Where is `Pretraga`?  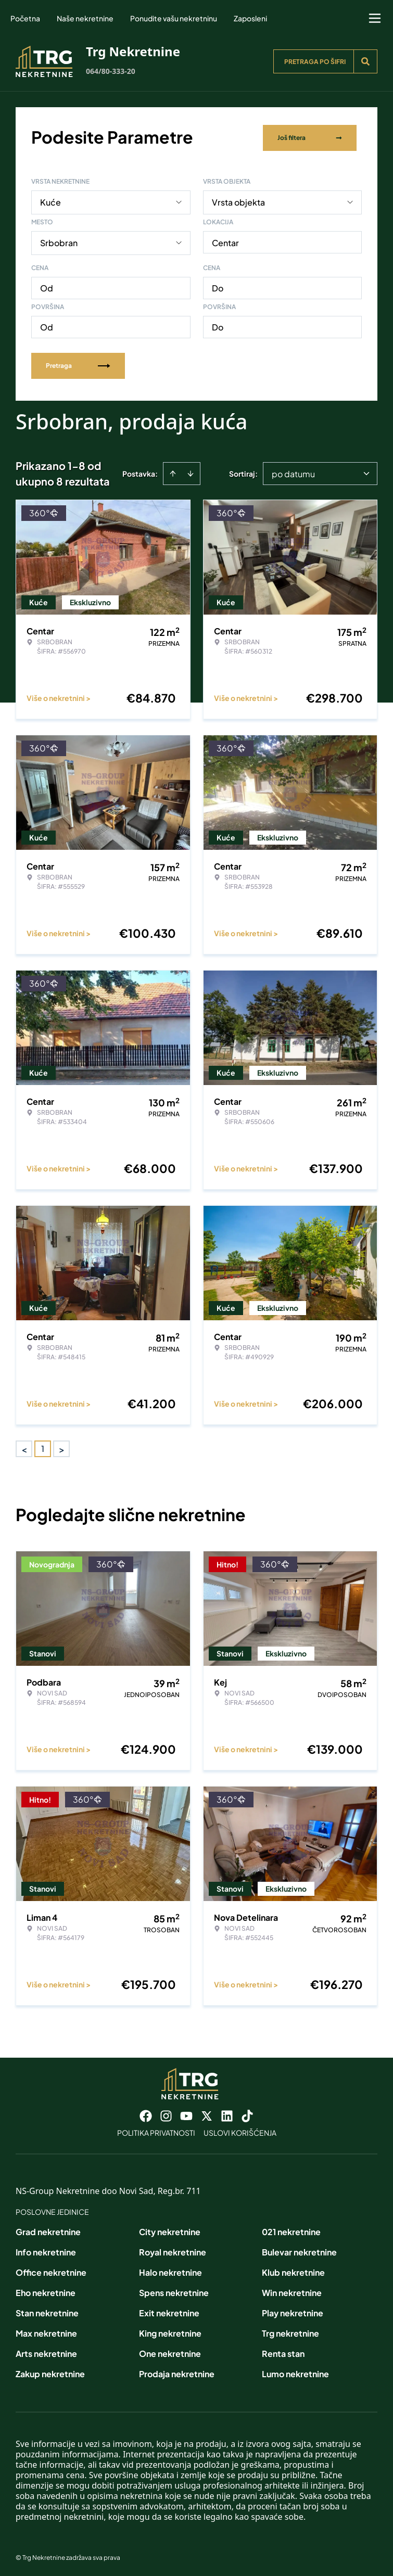 Pretraga is located at coordinates (78, 363).